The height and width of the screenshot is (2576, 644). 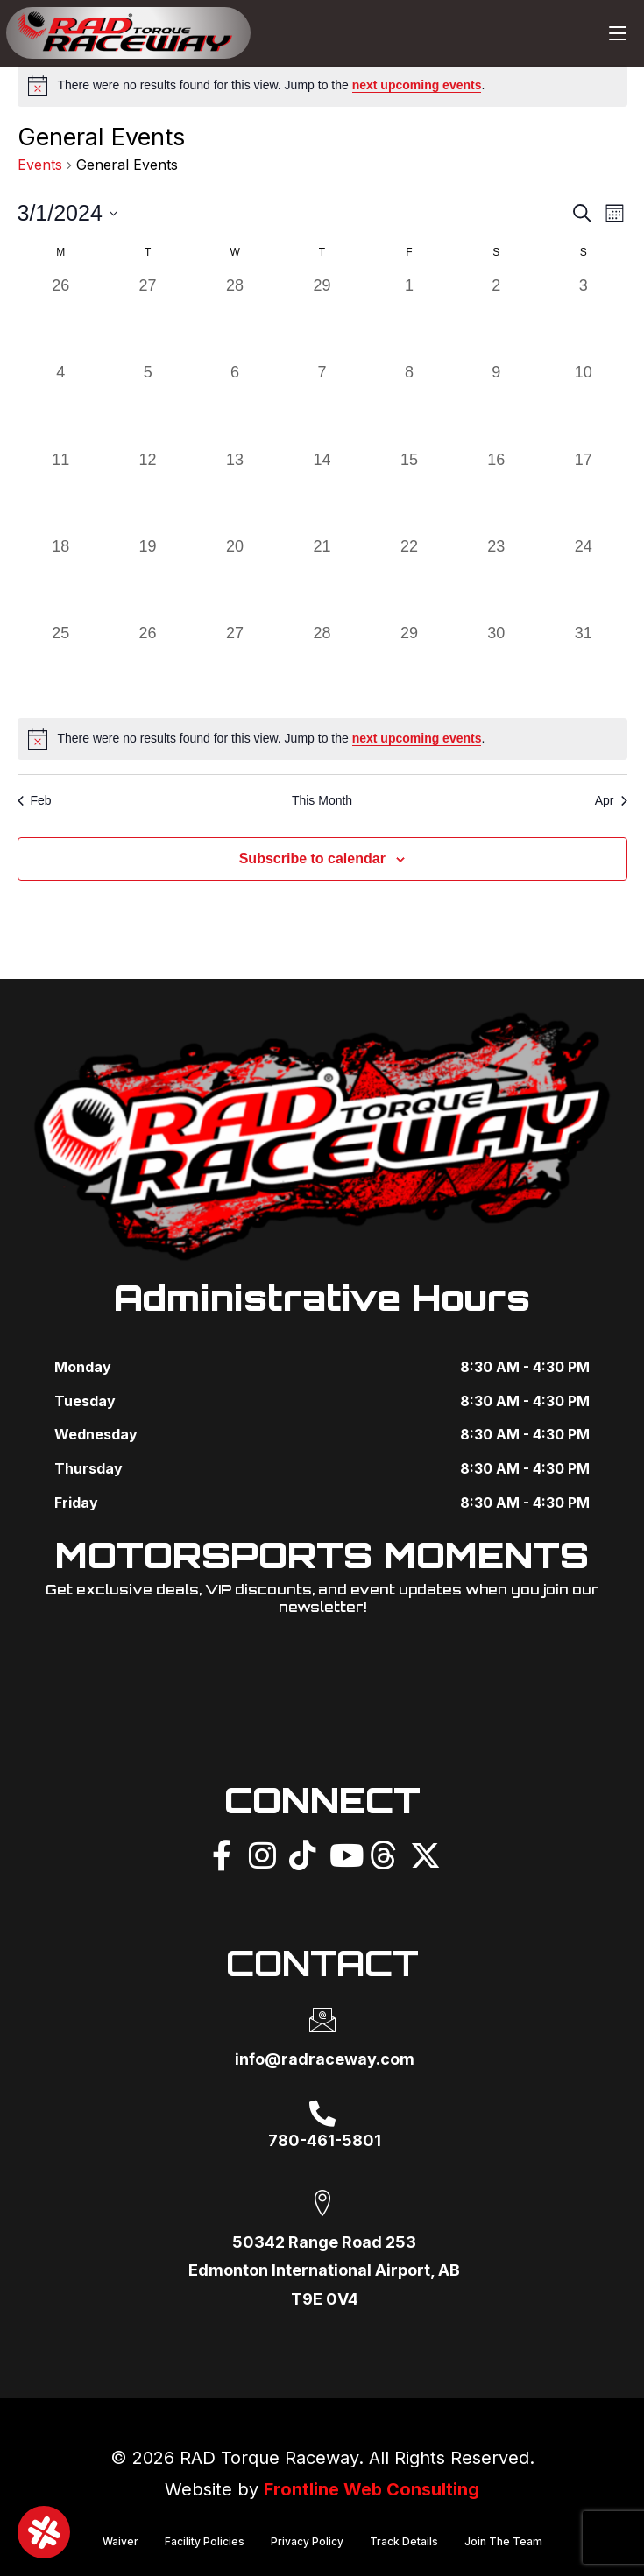 What do you see at coordinates (496, 491) in the screenshot?
I see `[March 16, 0 events]` at bounding box center [496, 491].